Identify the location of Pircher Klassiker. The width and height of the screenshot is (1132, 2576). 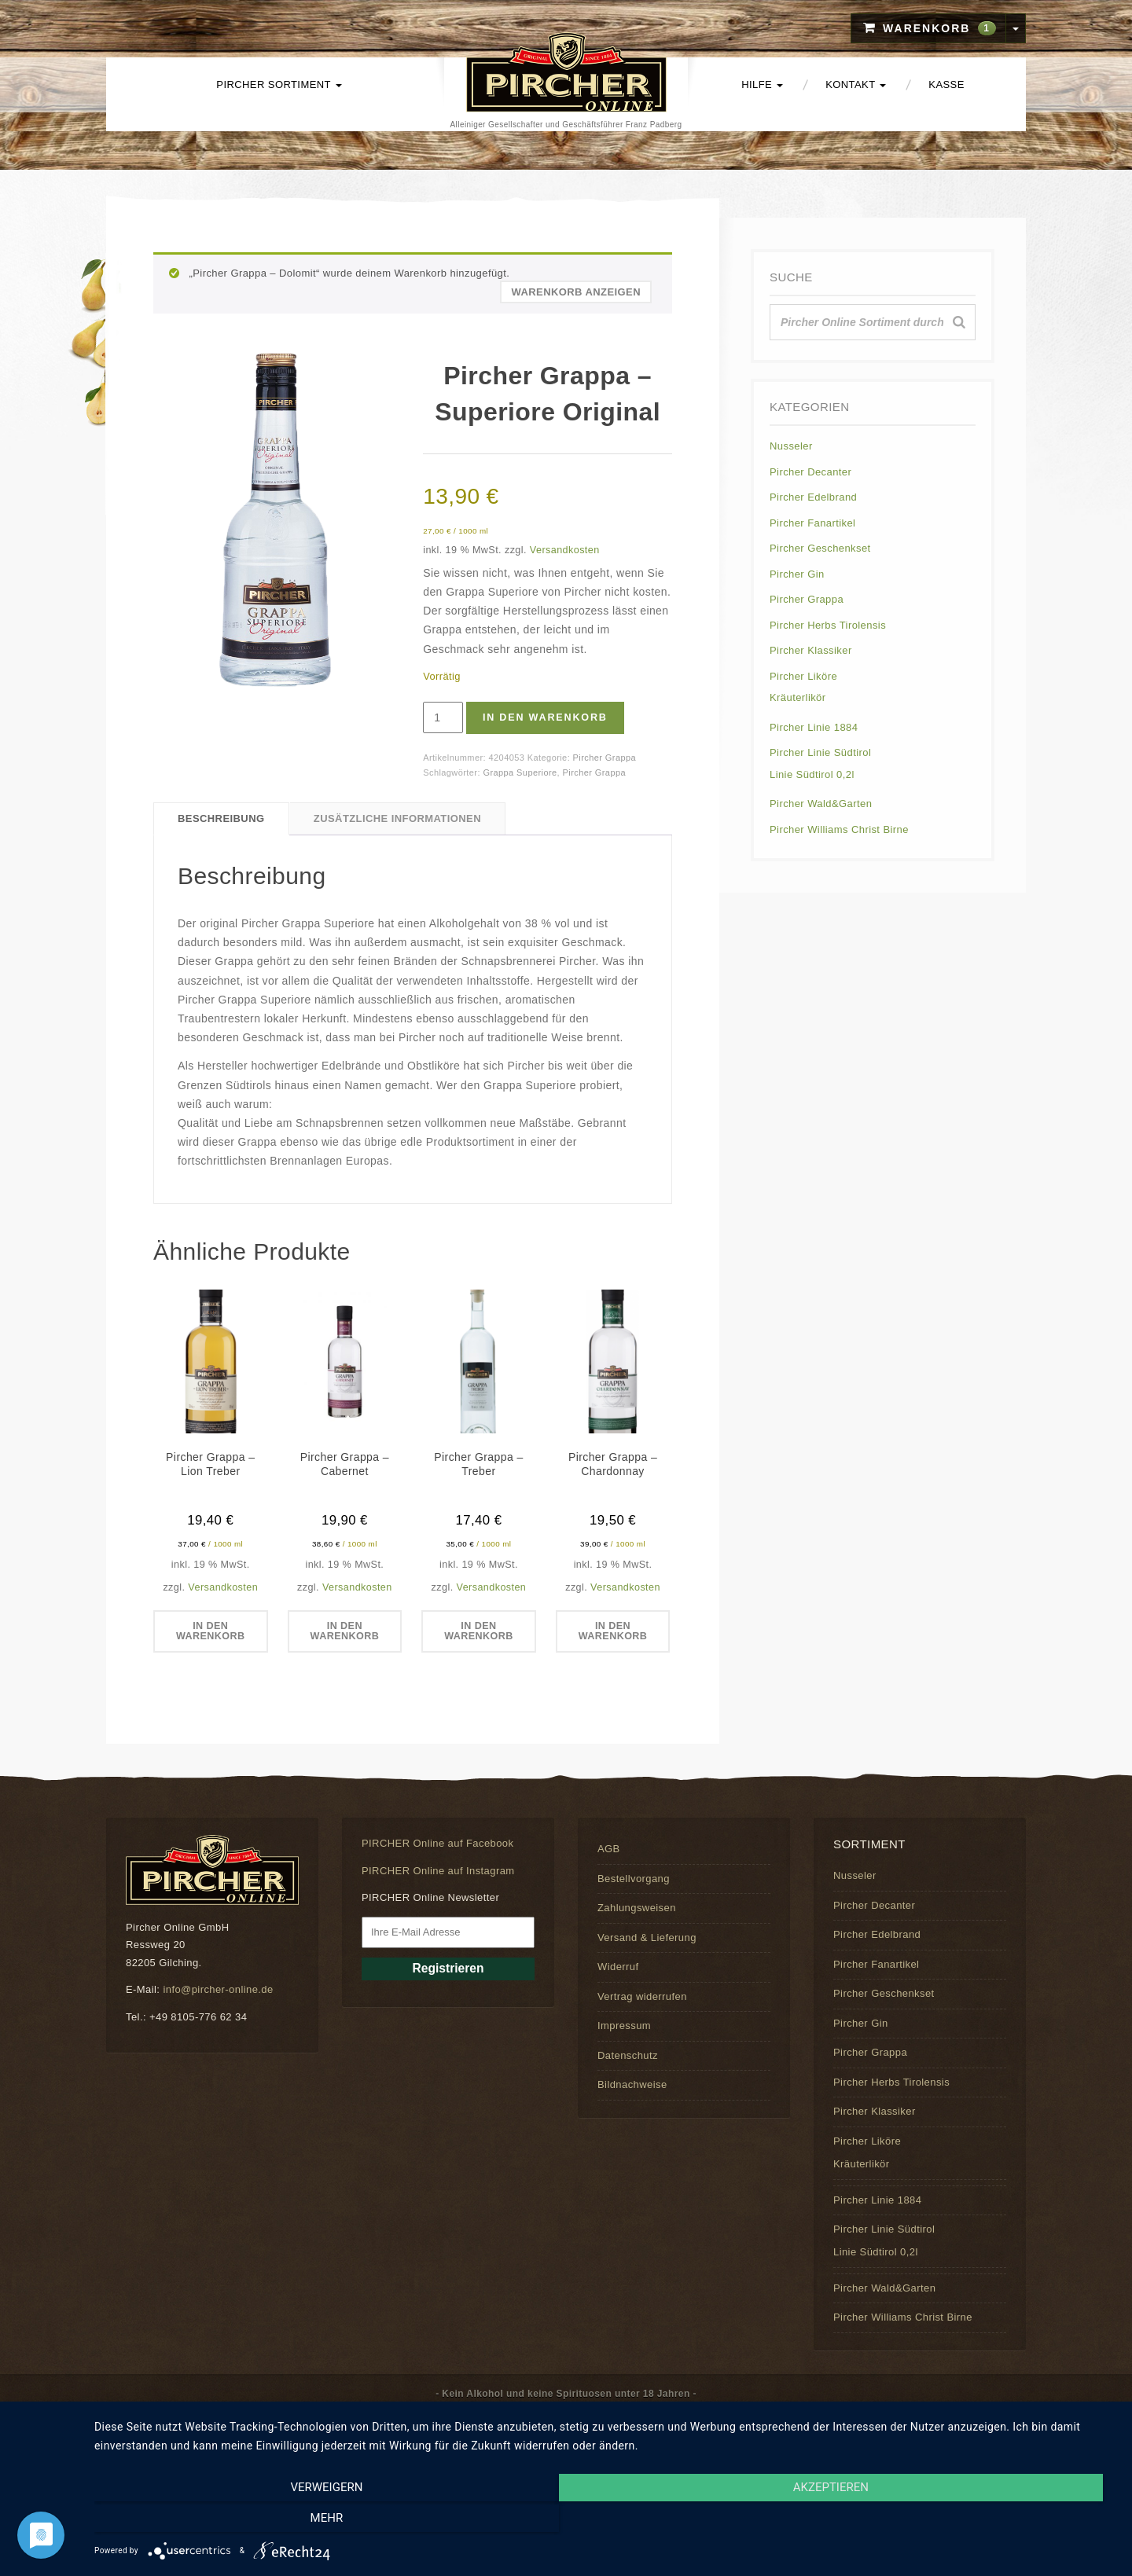
(811, 650).